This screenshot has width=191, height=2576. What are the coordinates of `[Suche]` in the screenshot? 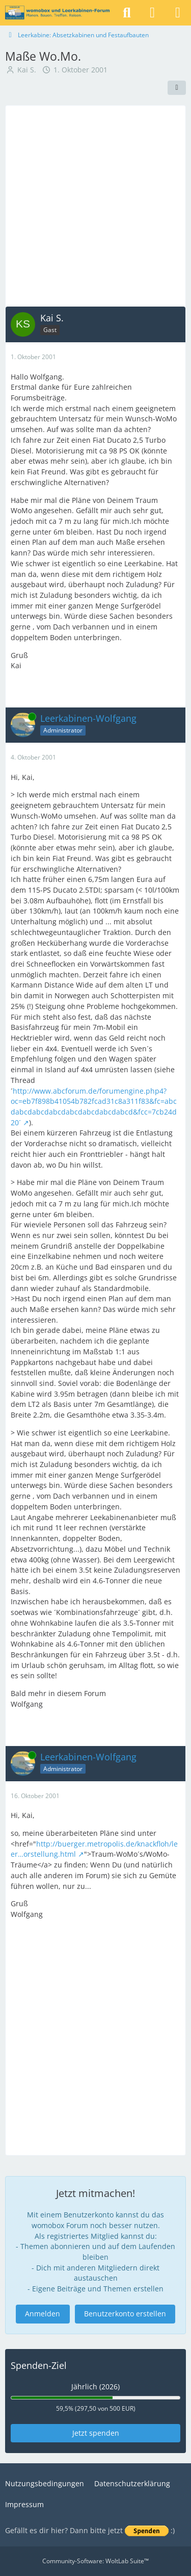 It's located at (127, 13).